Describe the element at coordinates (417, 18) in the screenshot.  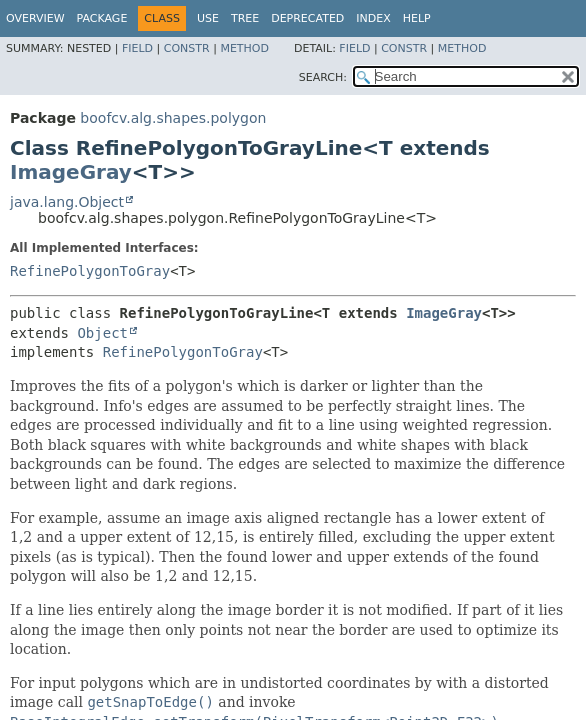
I see `Help` at that location.